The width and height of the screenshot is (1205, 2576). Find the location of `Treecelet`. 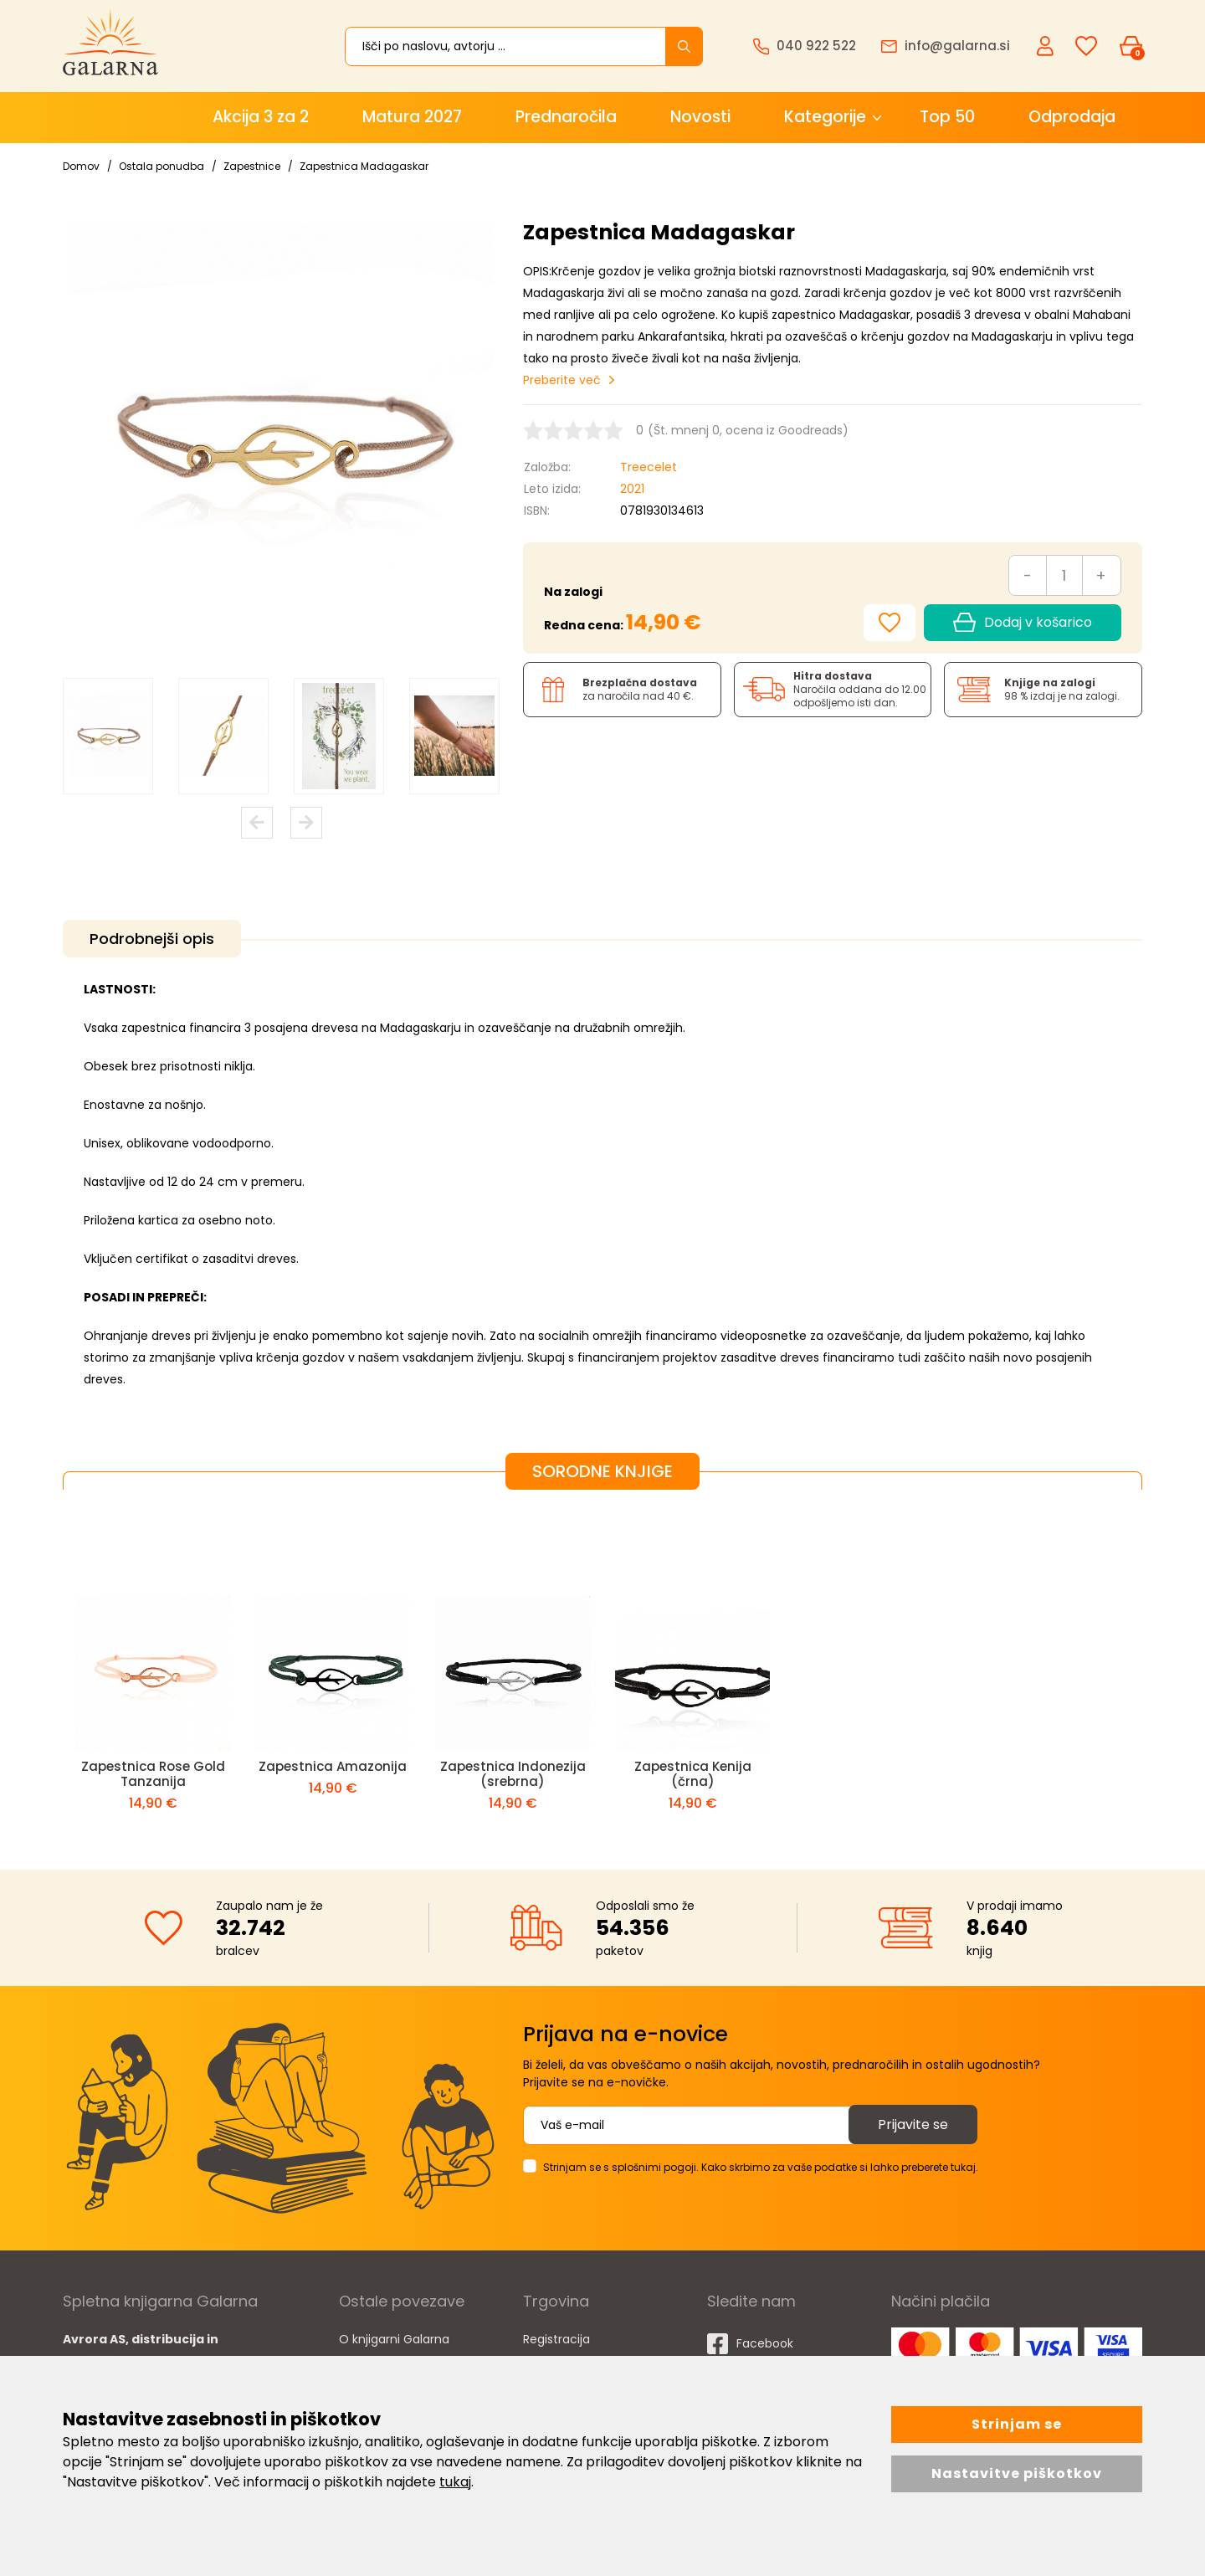

Treecelet is located at coordinates (648, 467).